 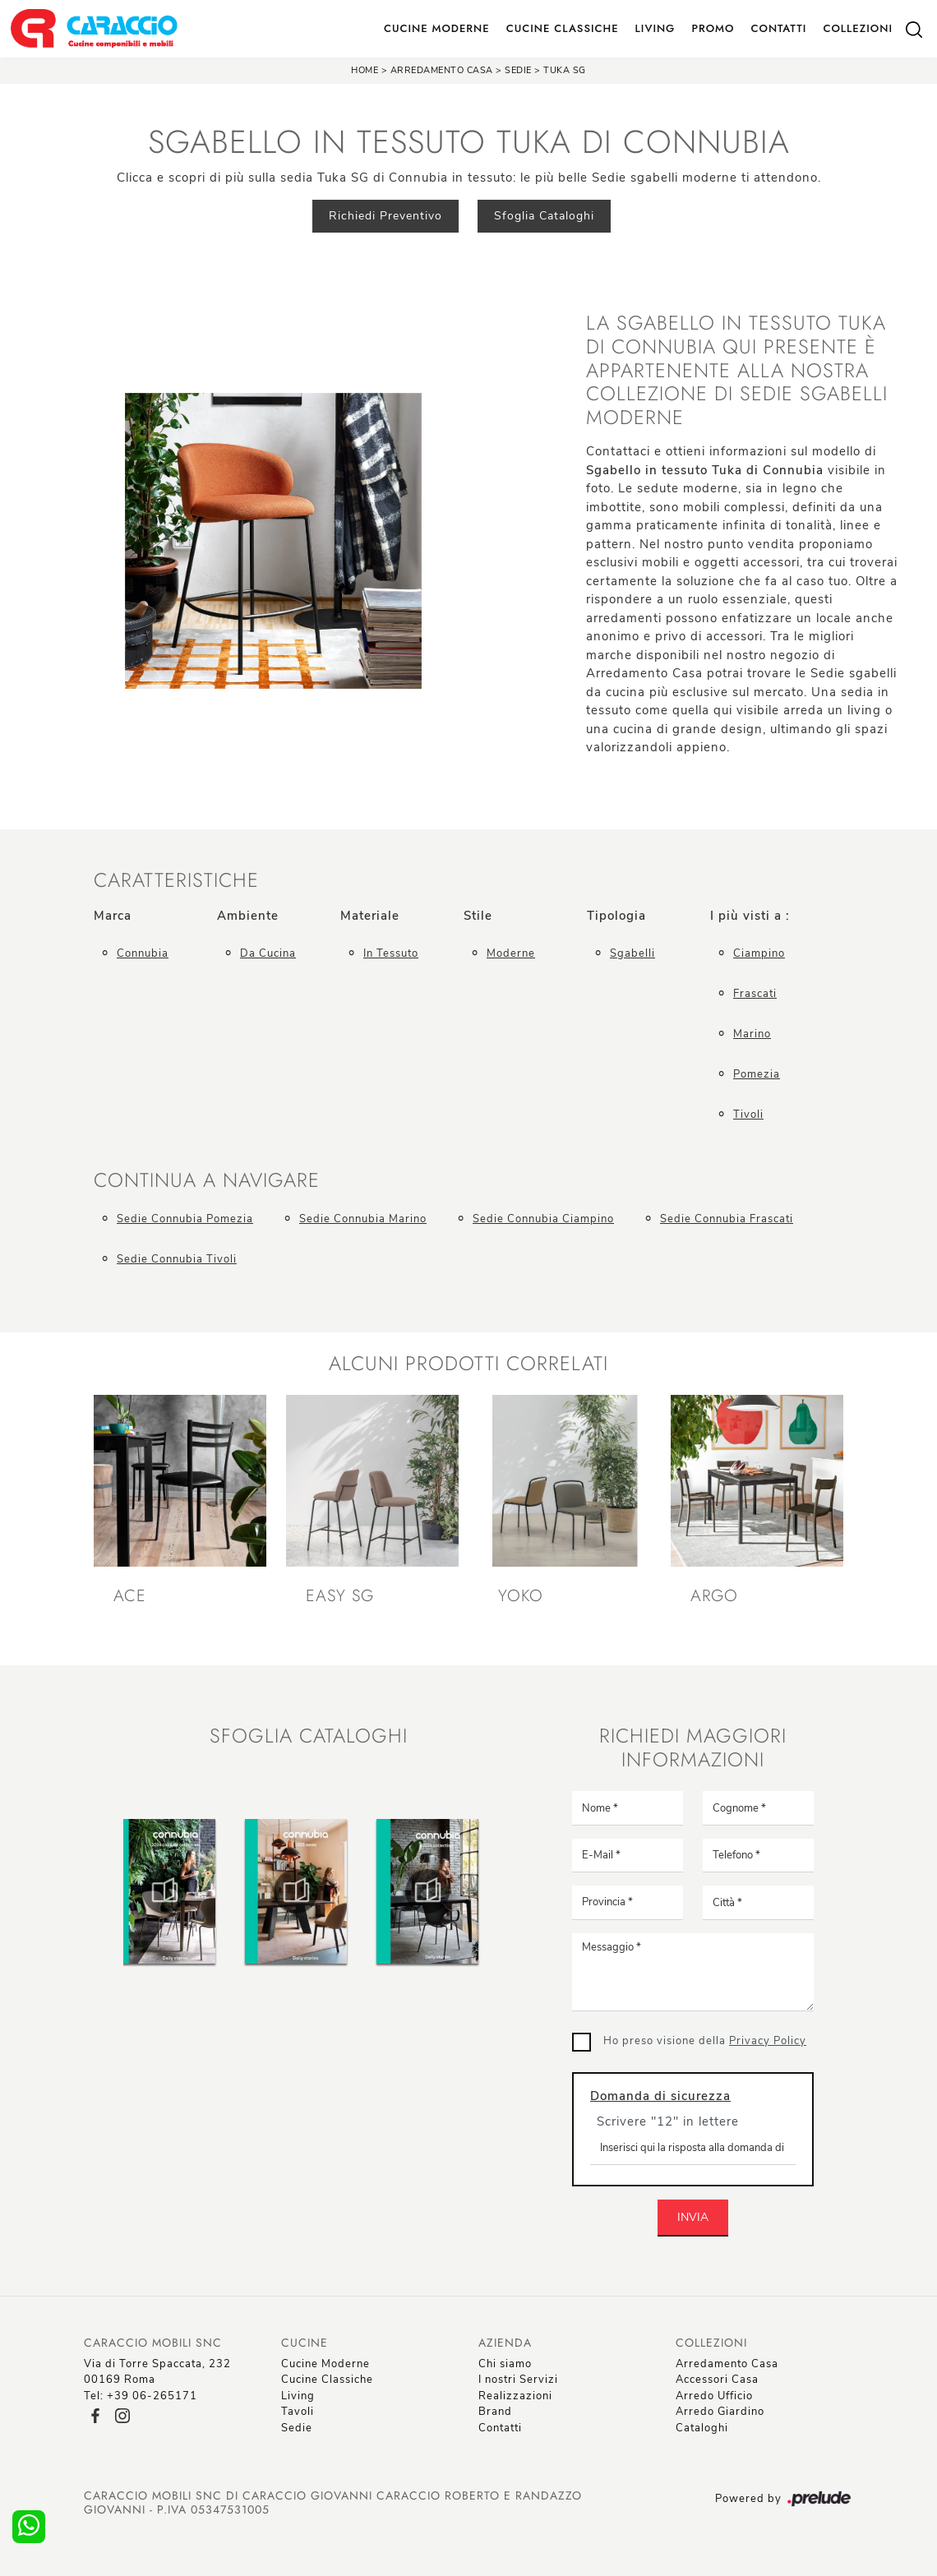 What do you see at coordinates (268, 953) in the screenshot?
I see `da cucina` at bounding box center [268, 953].